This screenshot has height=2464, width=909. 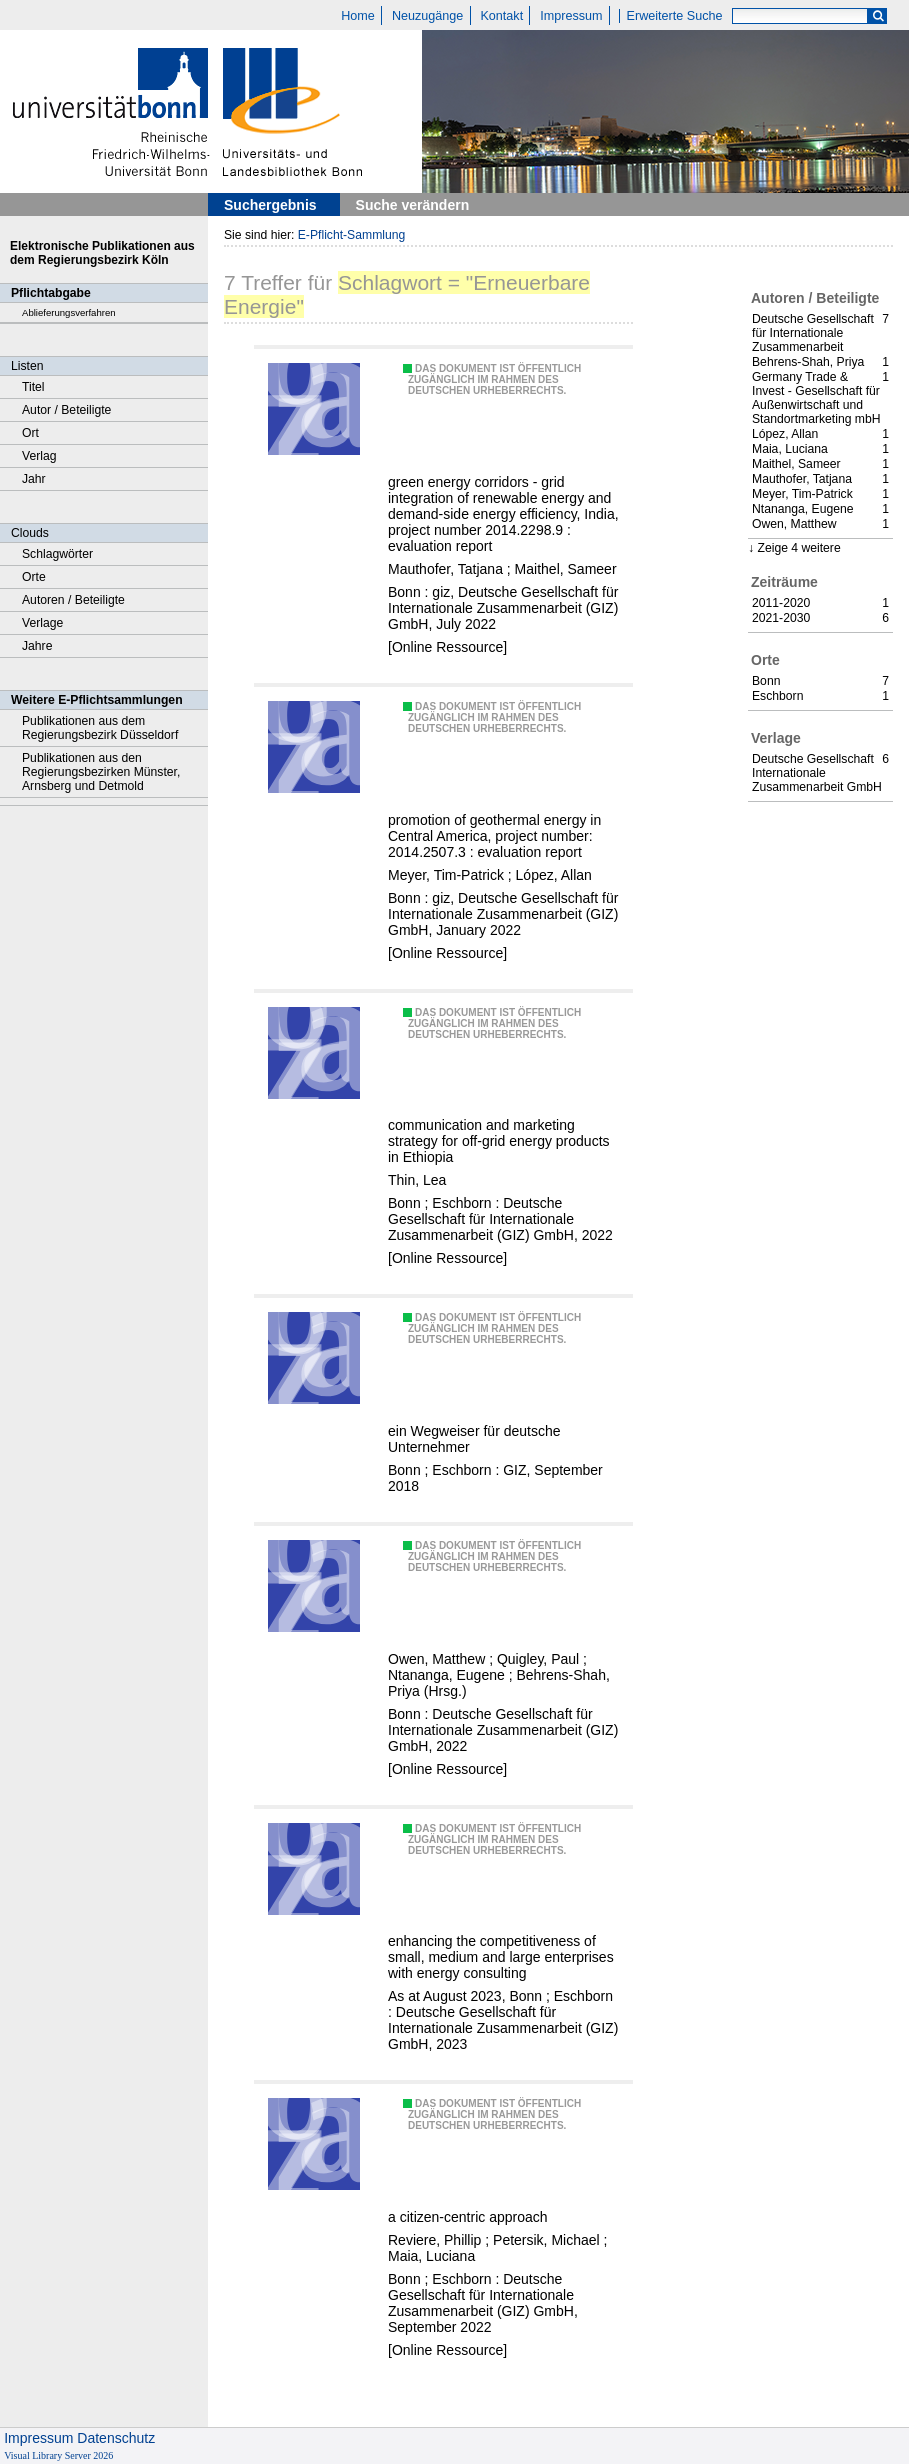 What do you see at coordinates (675, 16) in the screenshot?
I see `Erweiterte Suche` at bounding box center [675, 16].